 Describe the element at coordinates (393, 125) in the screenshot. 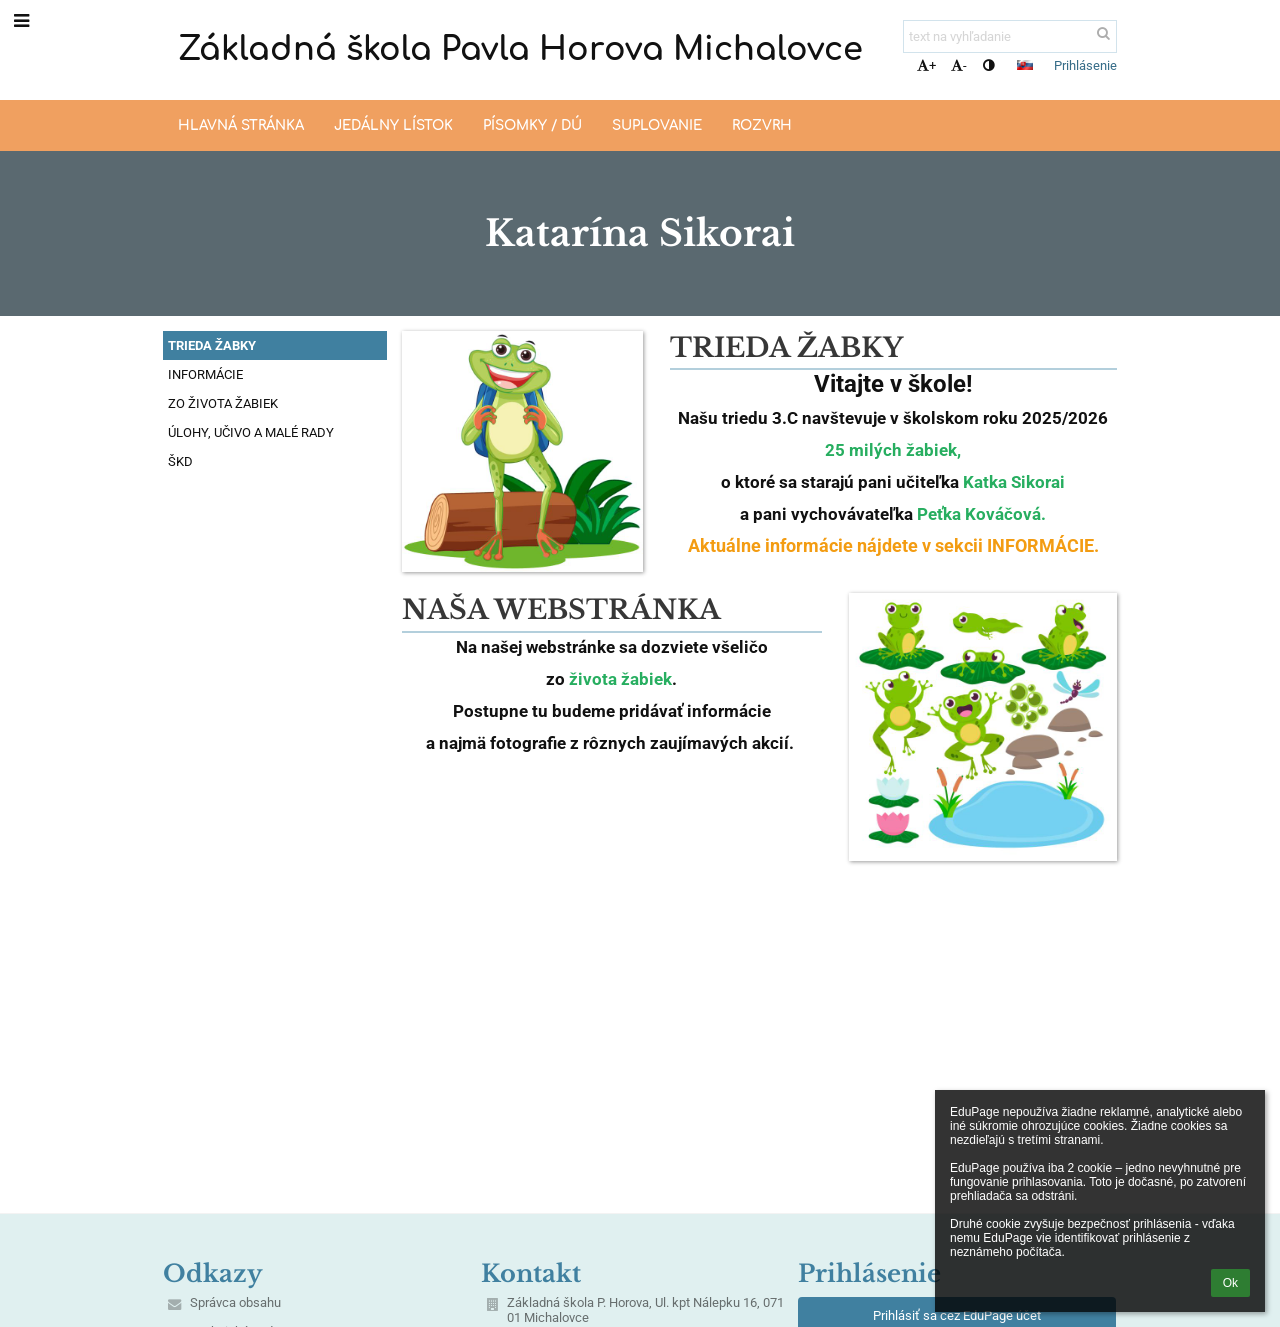

I see `Jedálny lístok [button]` at that location.